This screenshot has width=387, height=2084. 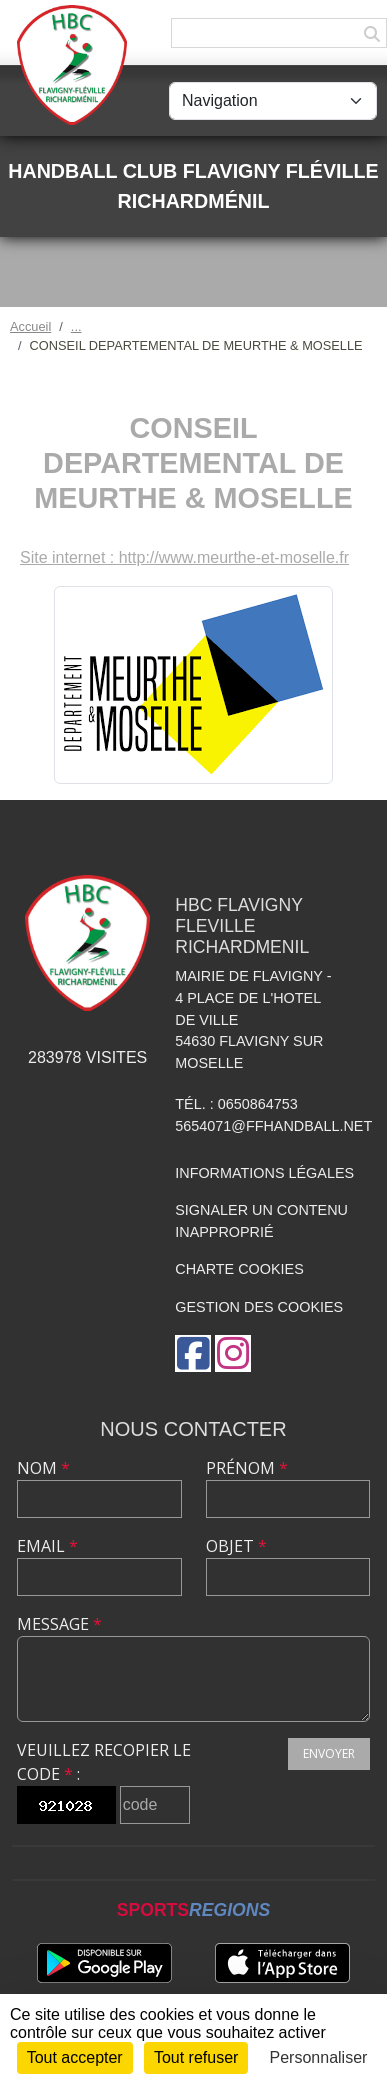 I want to click on Objet, so click(x=236, y=1546).